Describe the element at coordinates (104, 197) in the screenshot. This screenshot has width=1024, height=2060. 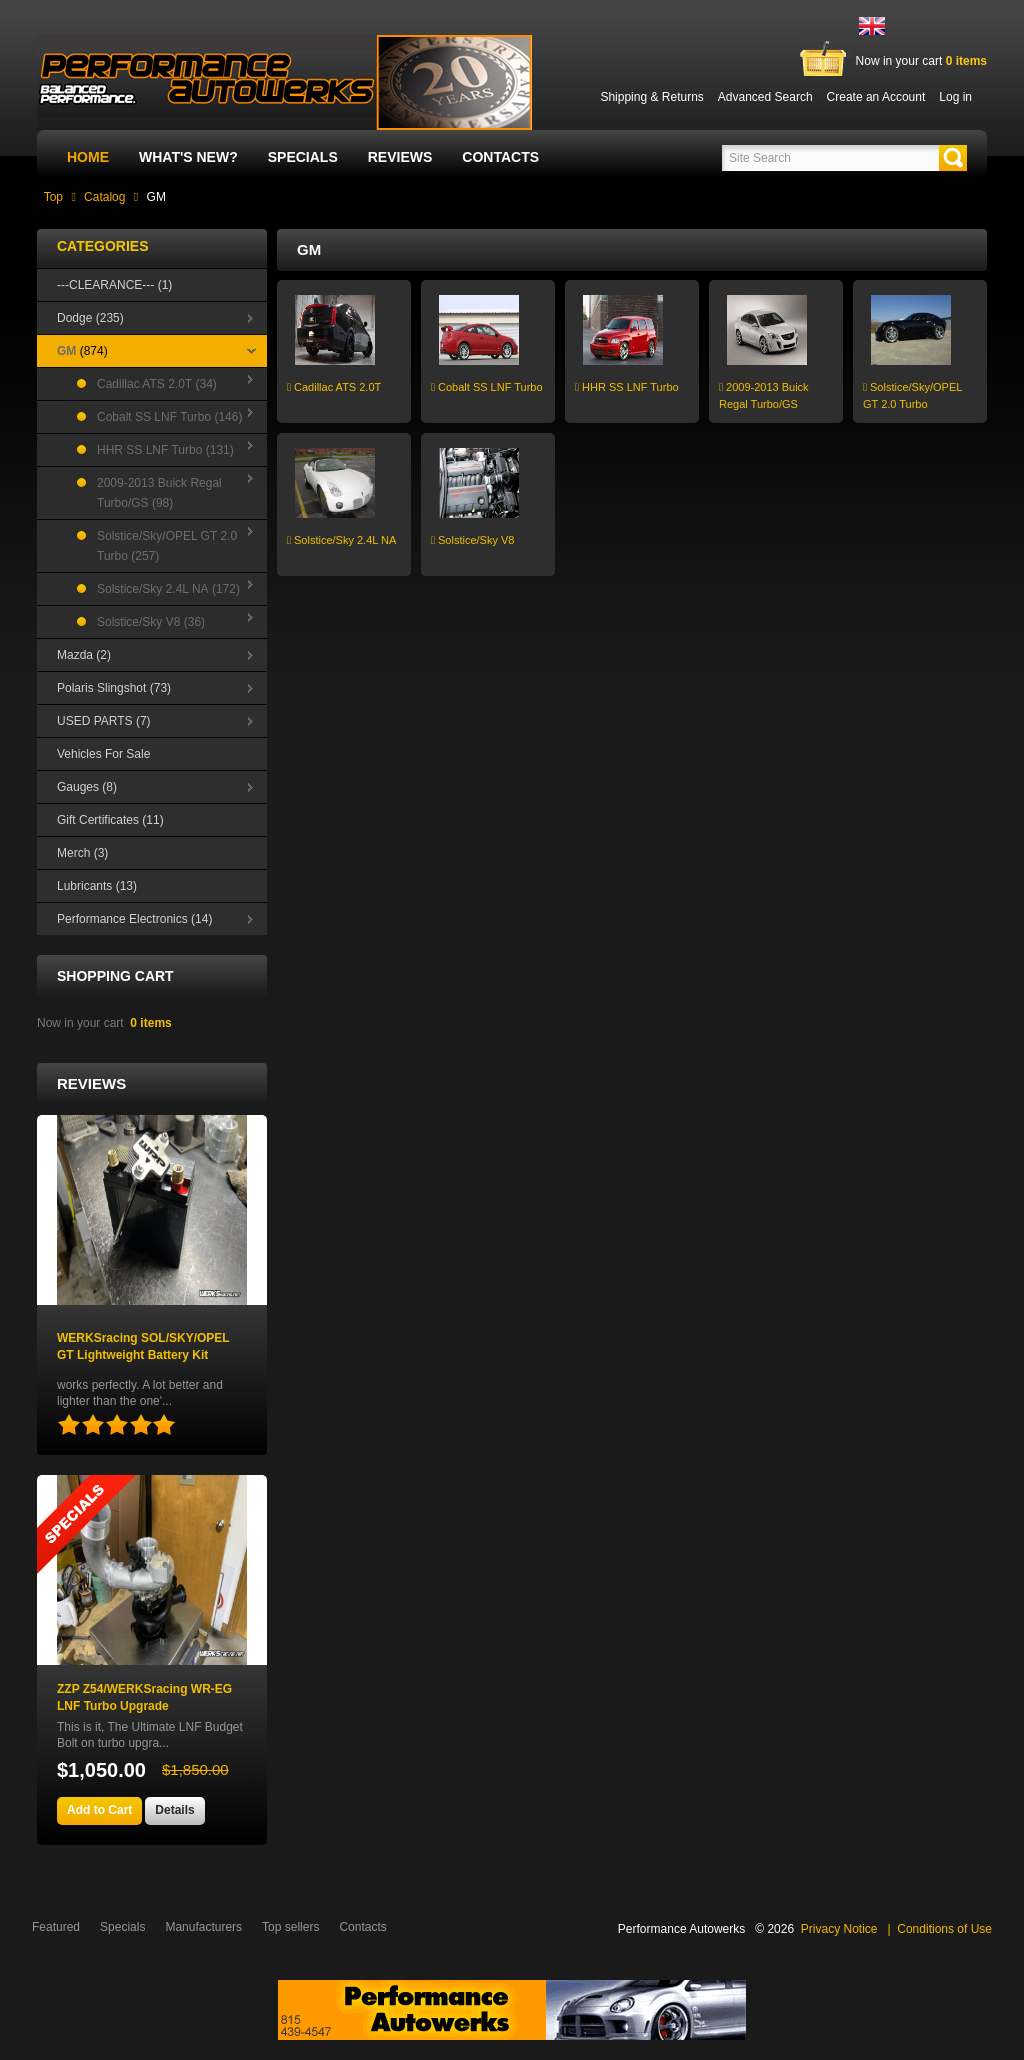
I see `Catalog` at that location.